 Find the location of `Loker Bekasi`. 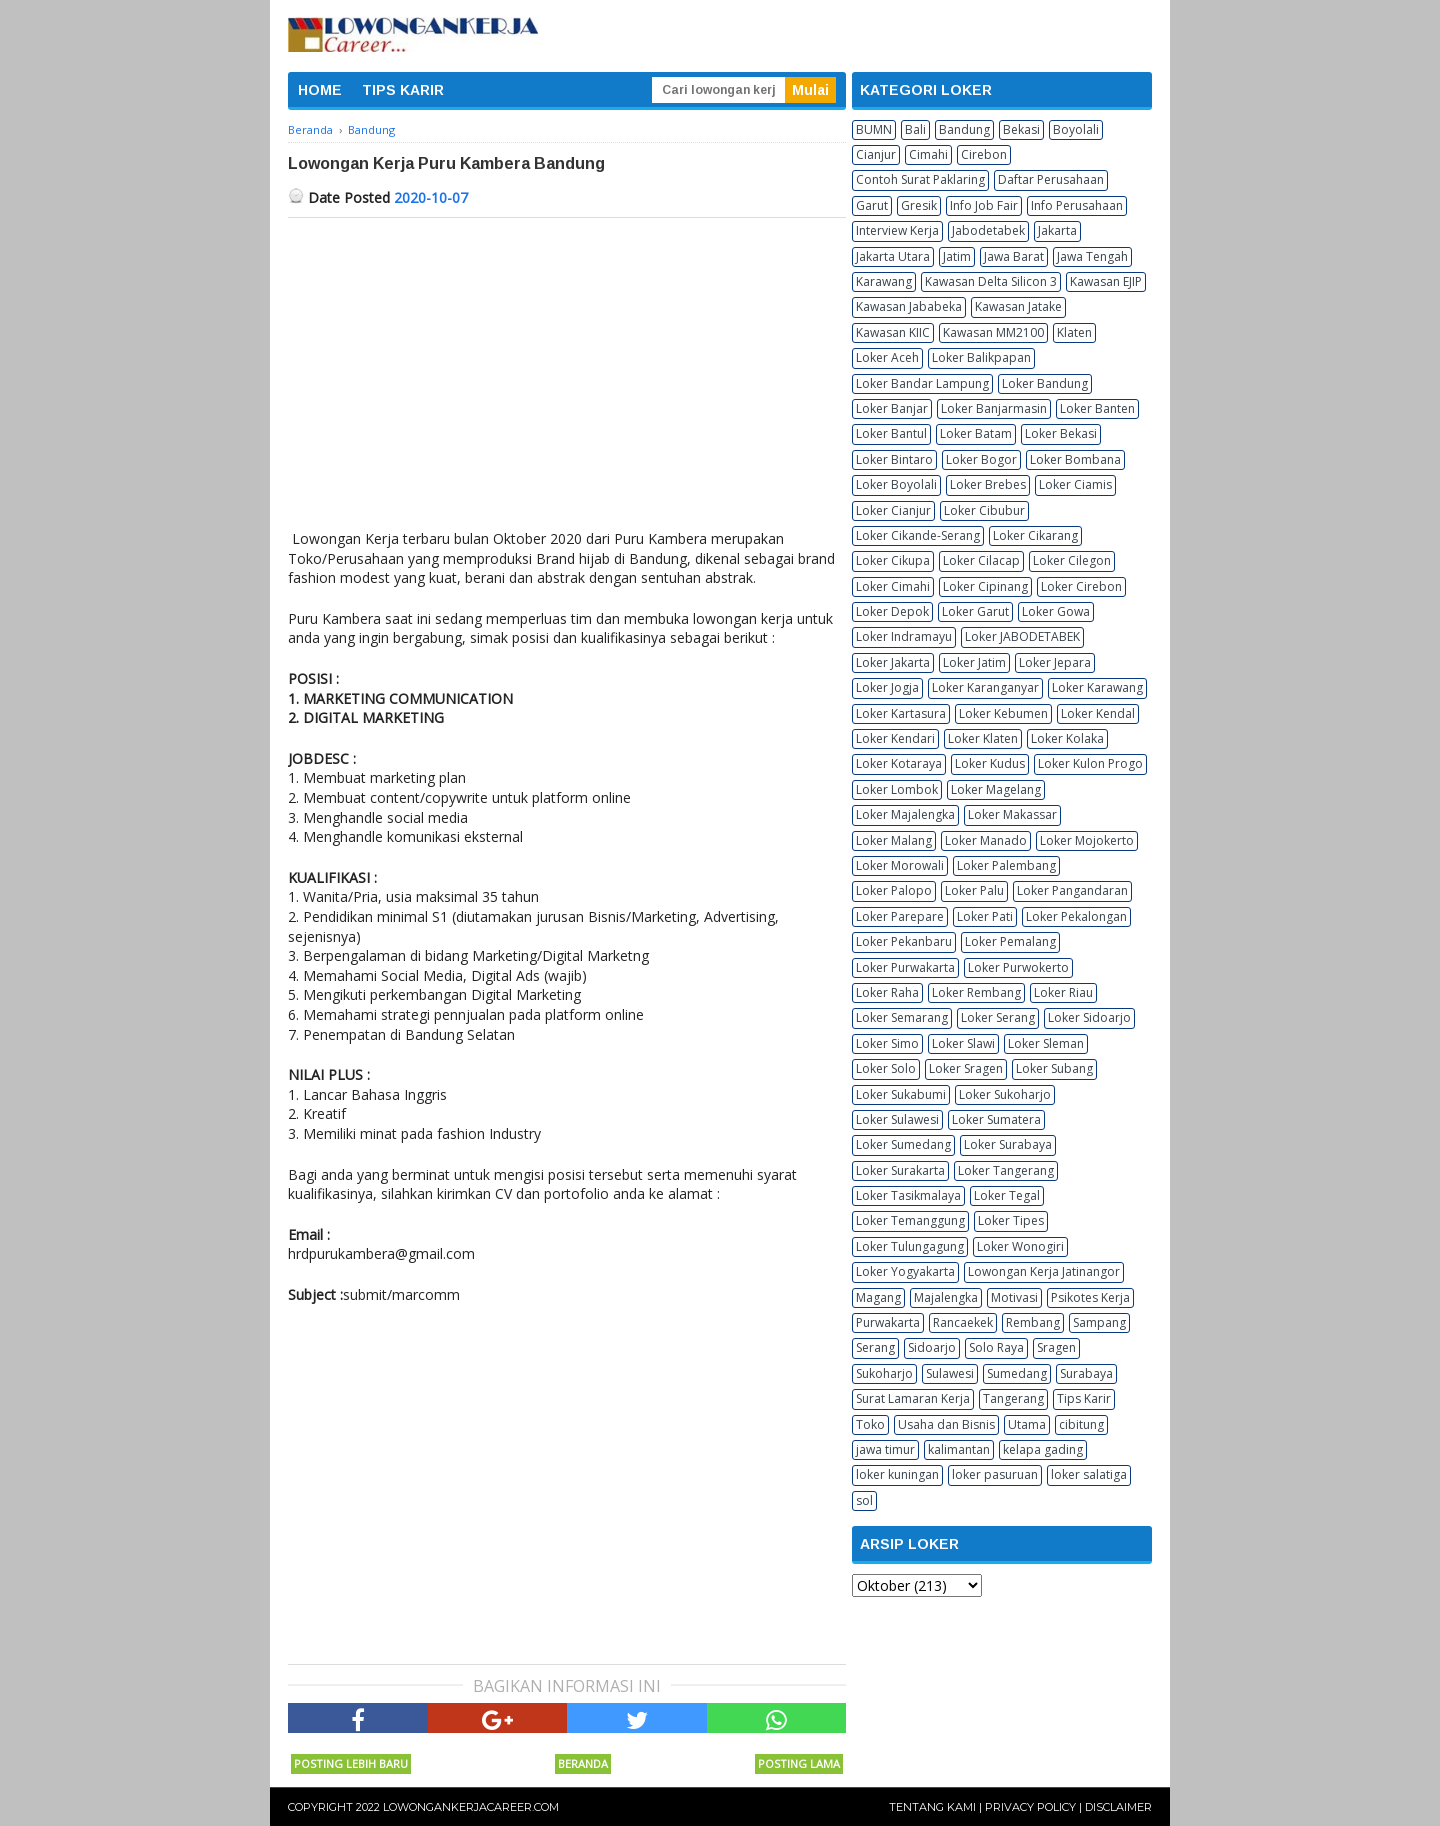

Loker Bekasi is located at coordinates (1061, 433).